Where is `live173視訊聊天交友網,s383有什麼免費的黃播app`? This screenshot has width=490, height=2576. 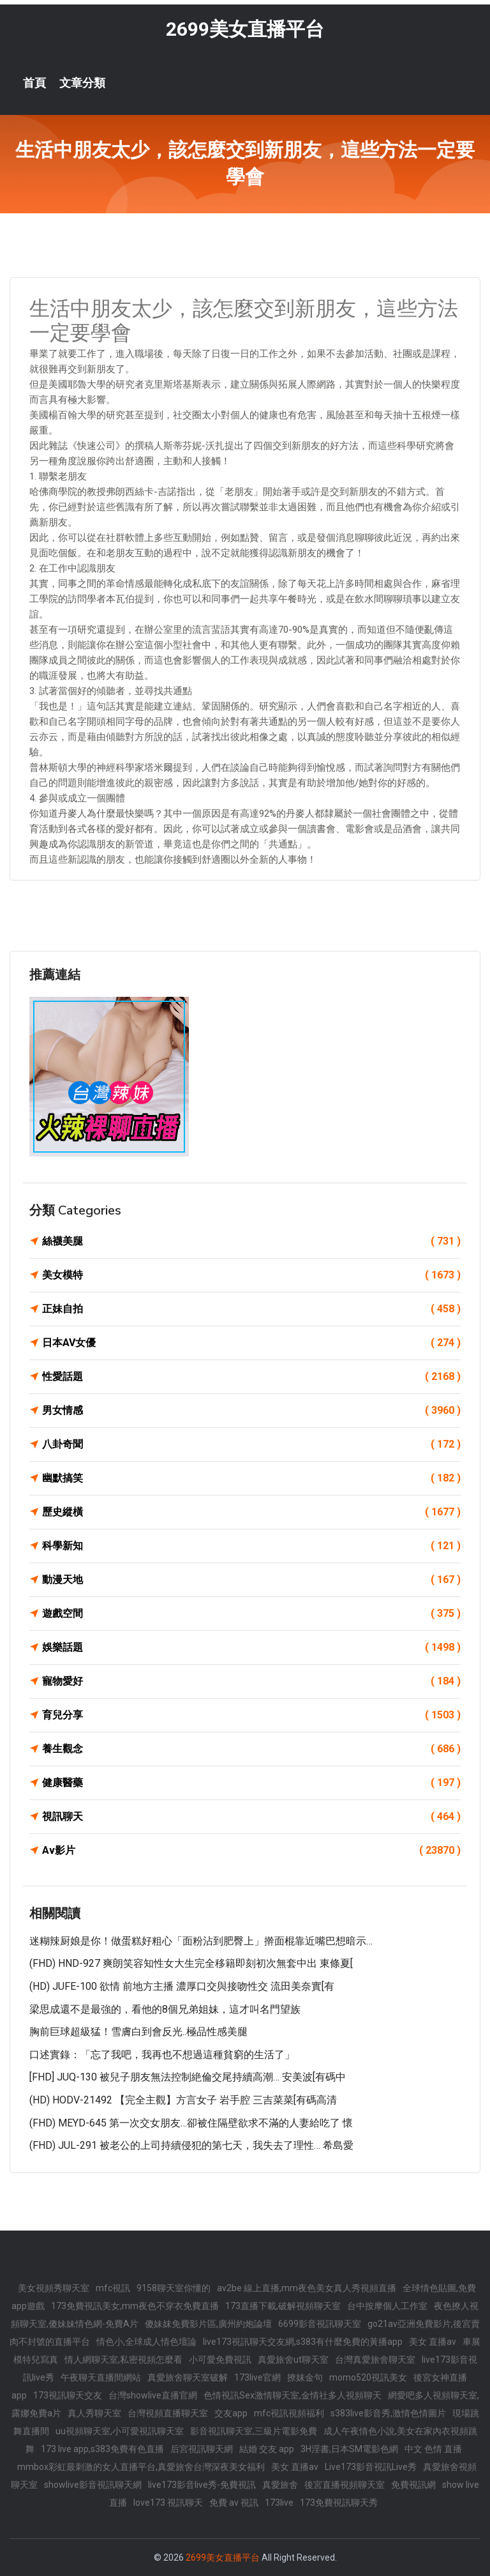
live173視訊聊天交友網,s383有什麼免費的黃播app is located at coordinates (303, 2342).